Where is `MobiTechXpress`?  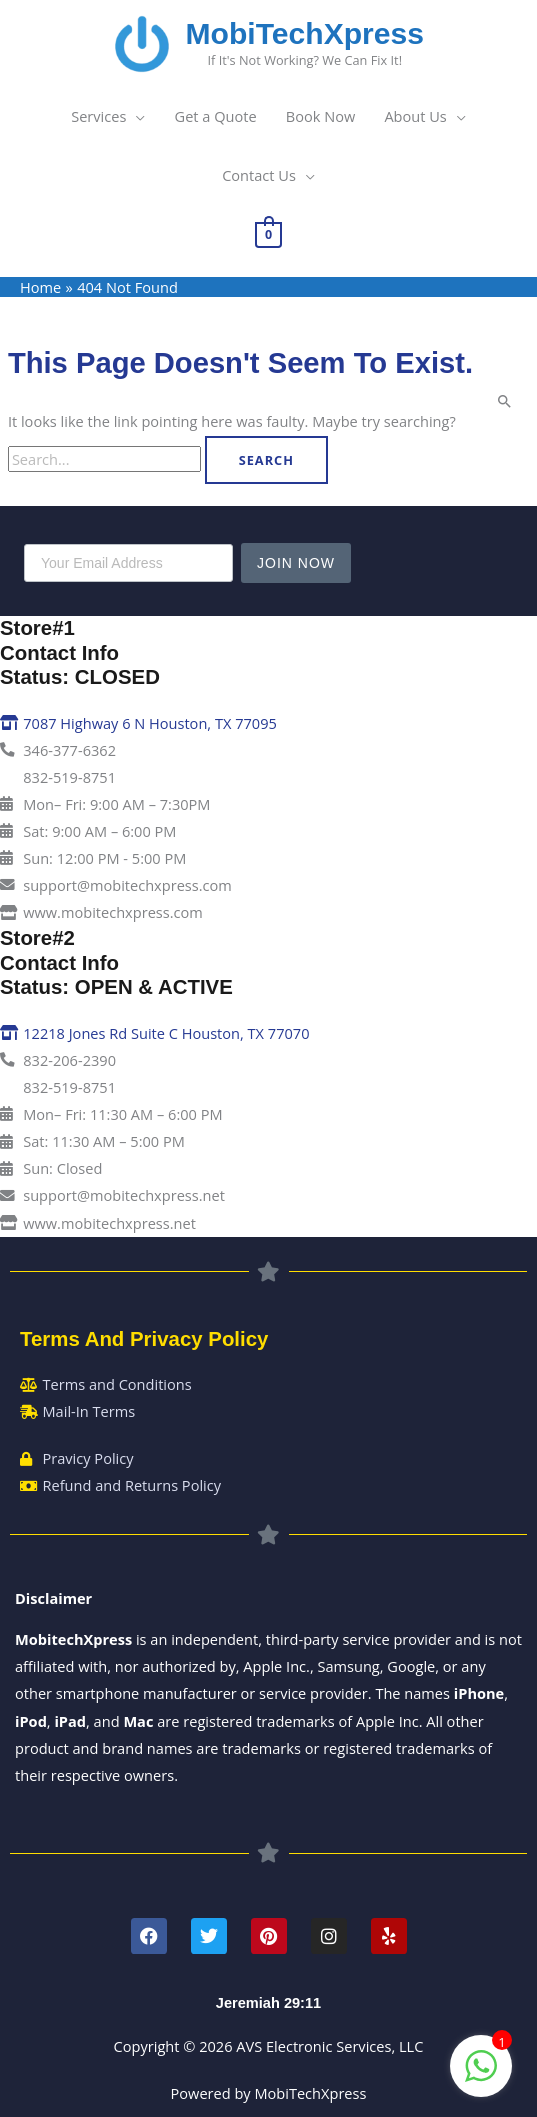 MobiTechXpress is located at coordinates (305, 33).